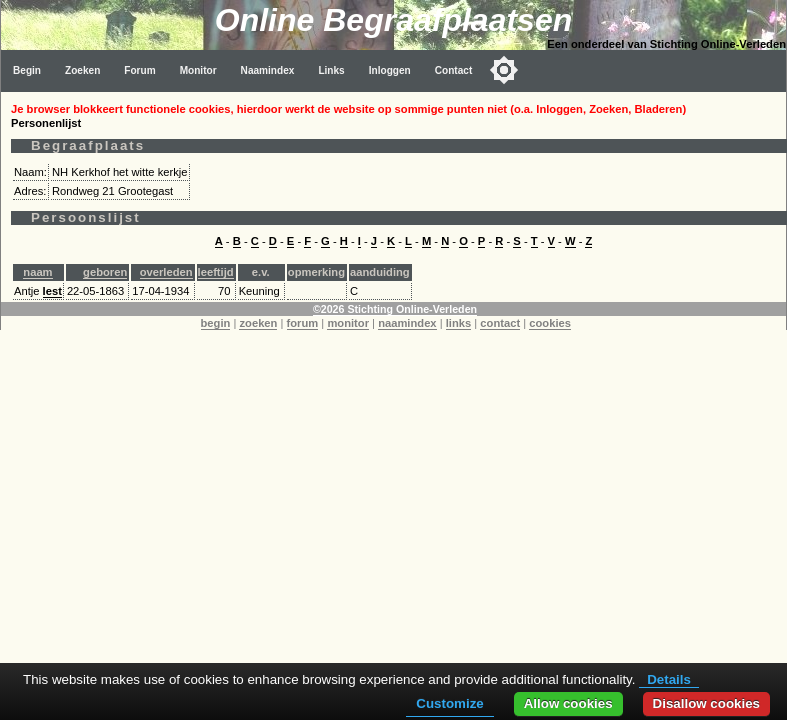  What do you see at coordinates (500, 323) in the screenshot?
I see `contact` at bounding box center [500, 323].